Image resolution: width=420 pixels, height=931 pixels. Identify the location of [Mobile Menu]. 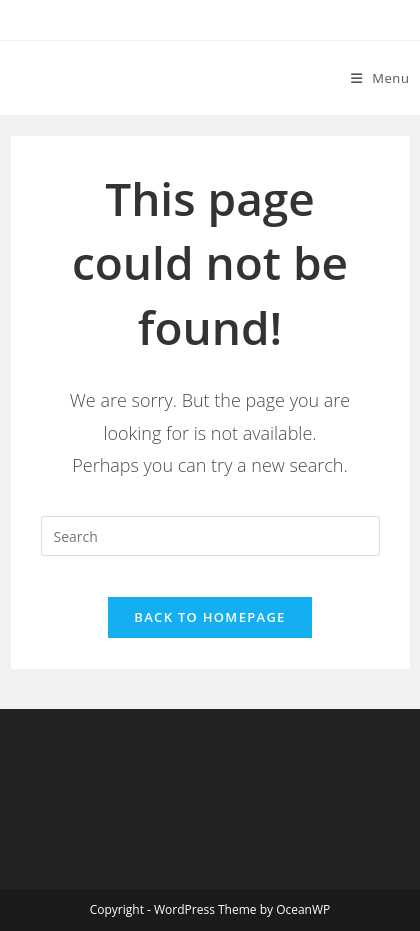
(380, 78).